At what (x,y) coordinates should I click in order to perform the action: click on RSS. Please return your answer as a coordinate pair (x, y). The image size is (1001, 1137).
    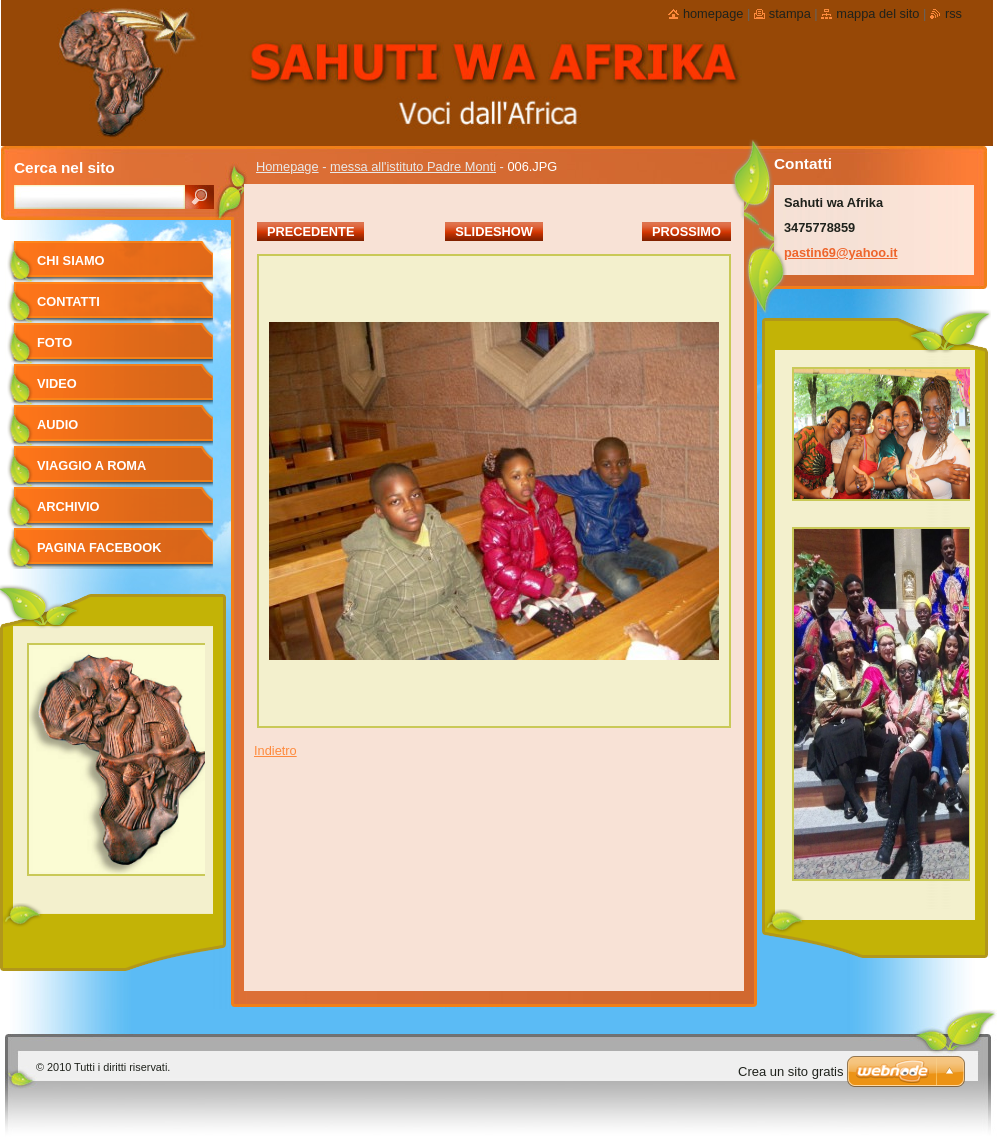
    Looking at the image, I should click on (953, 13).